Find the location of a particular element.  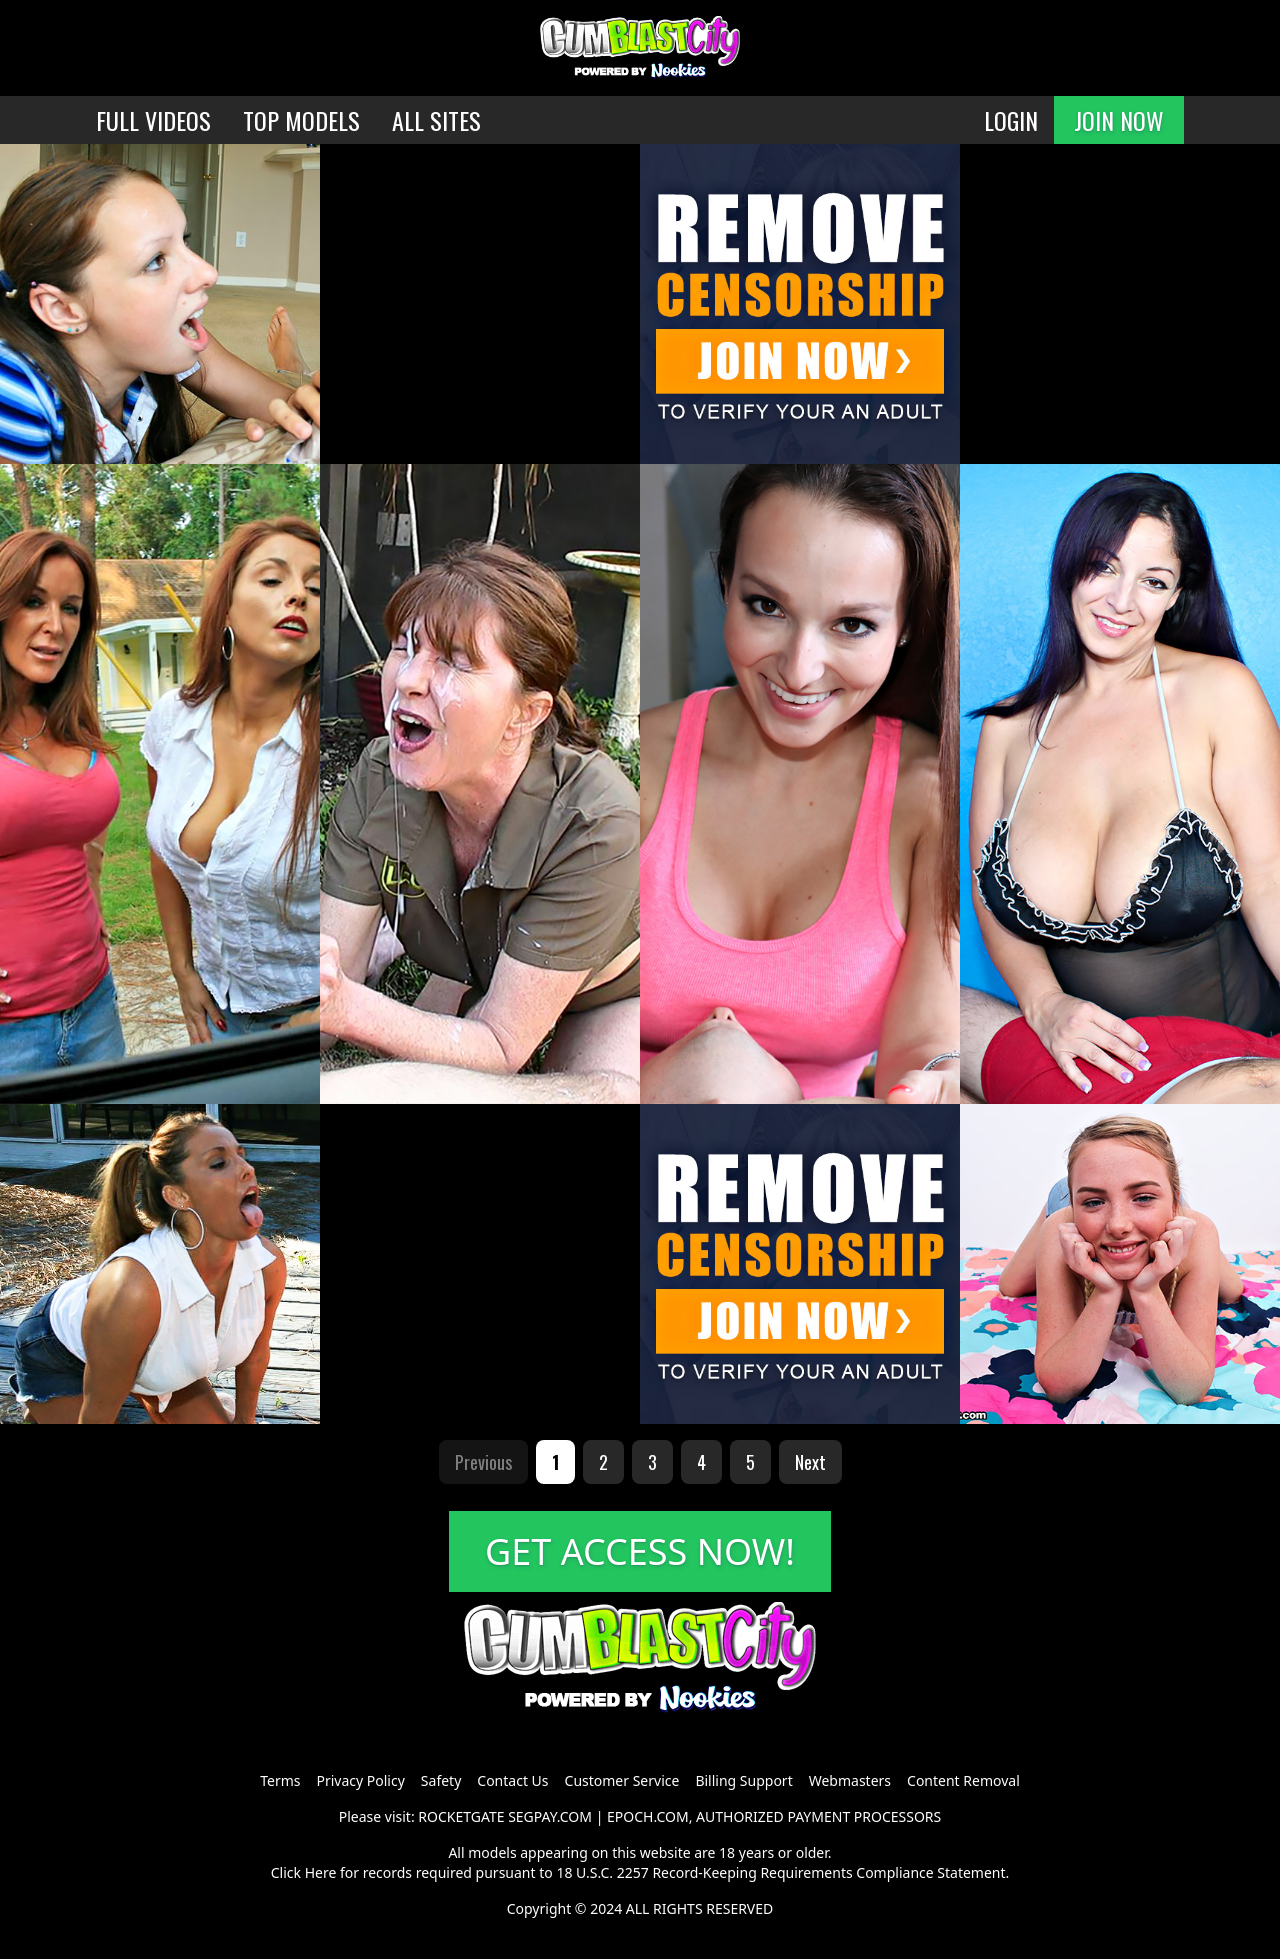

ALL SITES is located at coordinates (436, 120).